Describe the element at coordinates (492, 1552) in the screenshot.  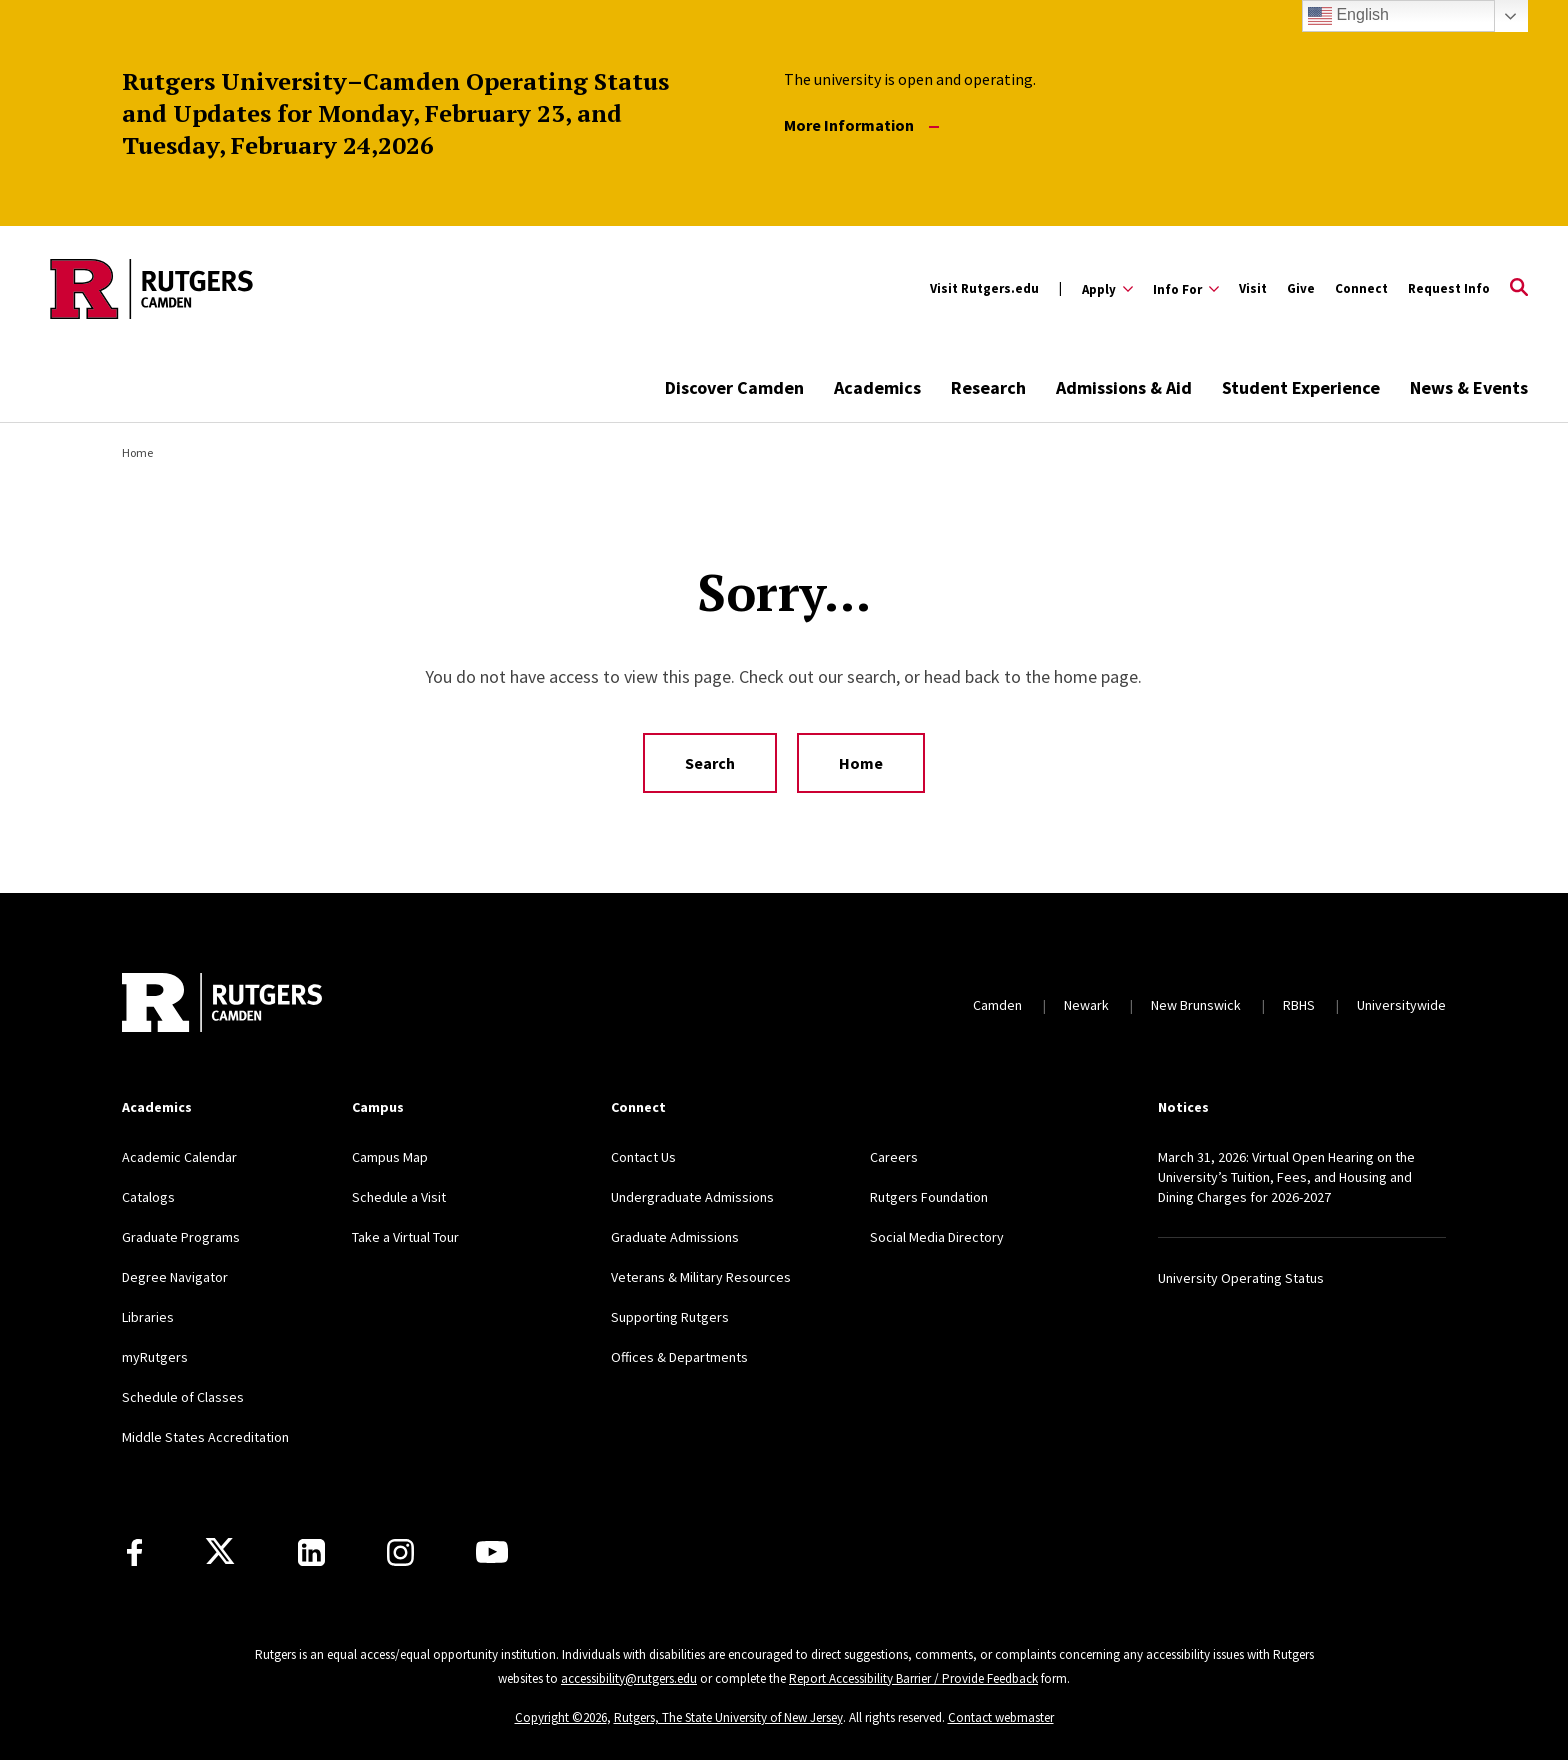
I see `[Youtube]` at that location.